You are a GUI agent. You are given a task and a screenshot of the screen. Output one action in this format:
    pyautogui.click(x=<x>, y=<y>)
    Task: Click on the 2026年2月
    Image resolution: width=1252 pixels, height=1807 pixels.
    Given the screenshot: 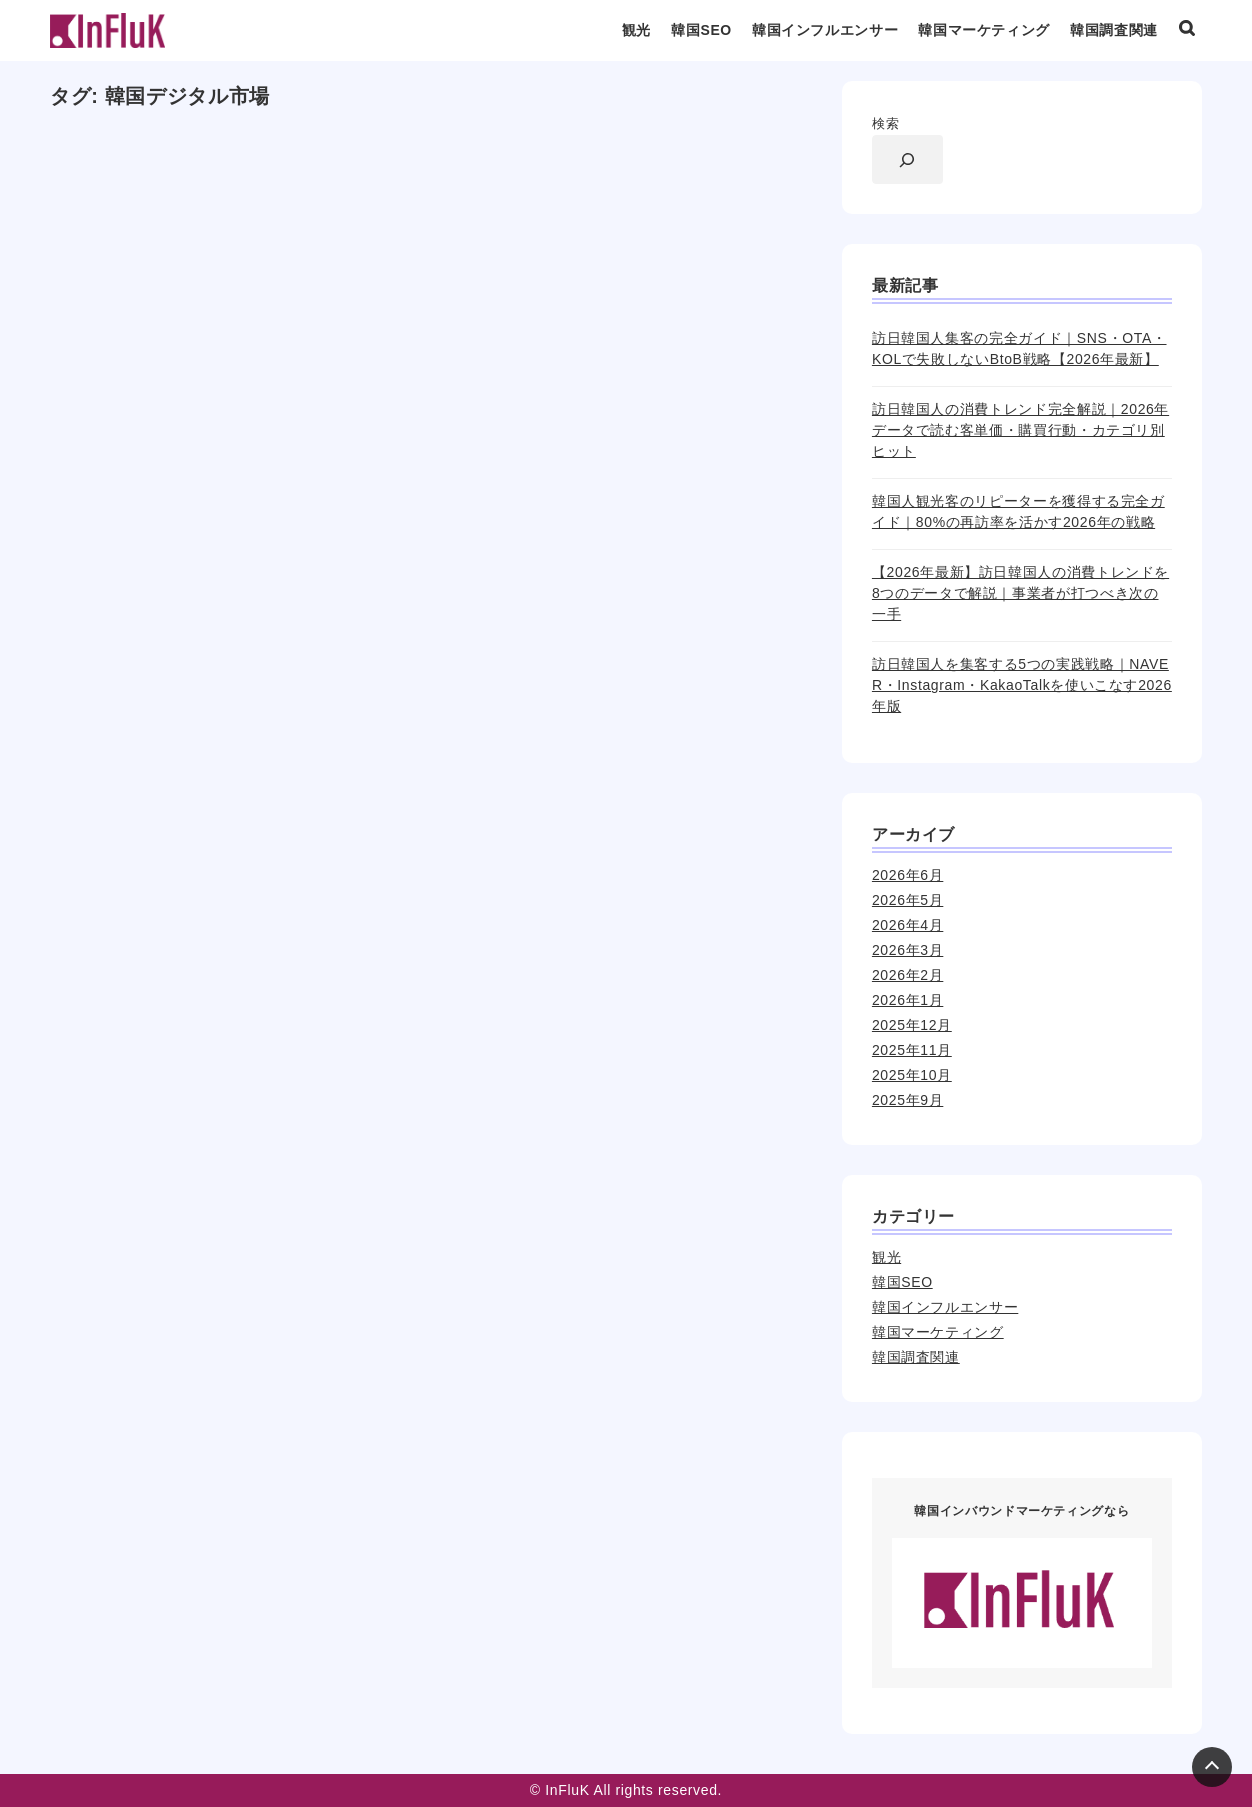 What is the action you would take?
    pyautogui.click(x=907, y=975)
    